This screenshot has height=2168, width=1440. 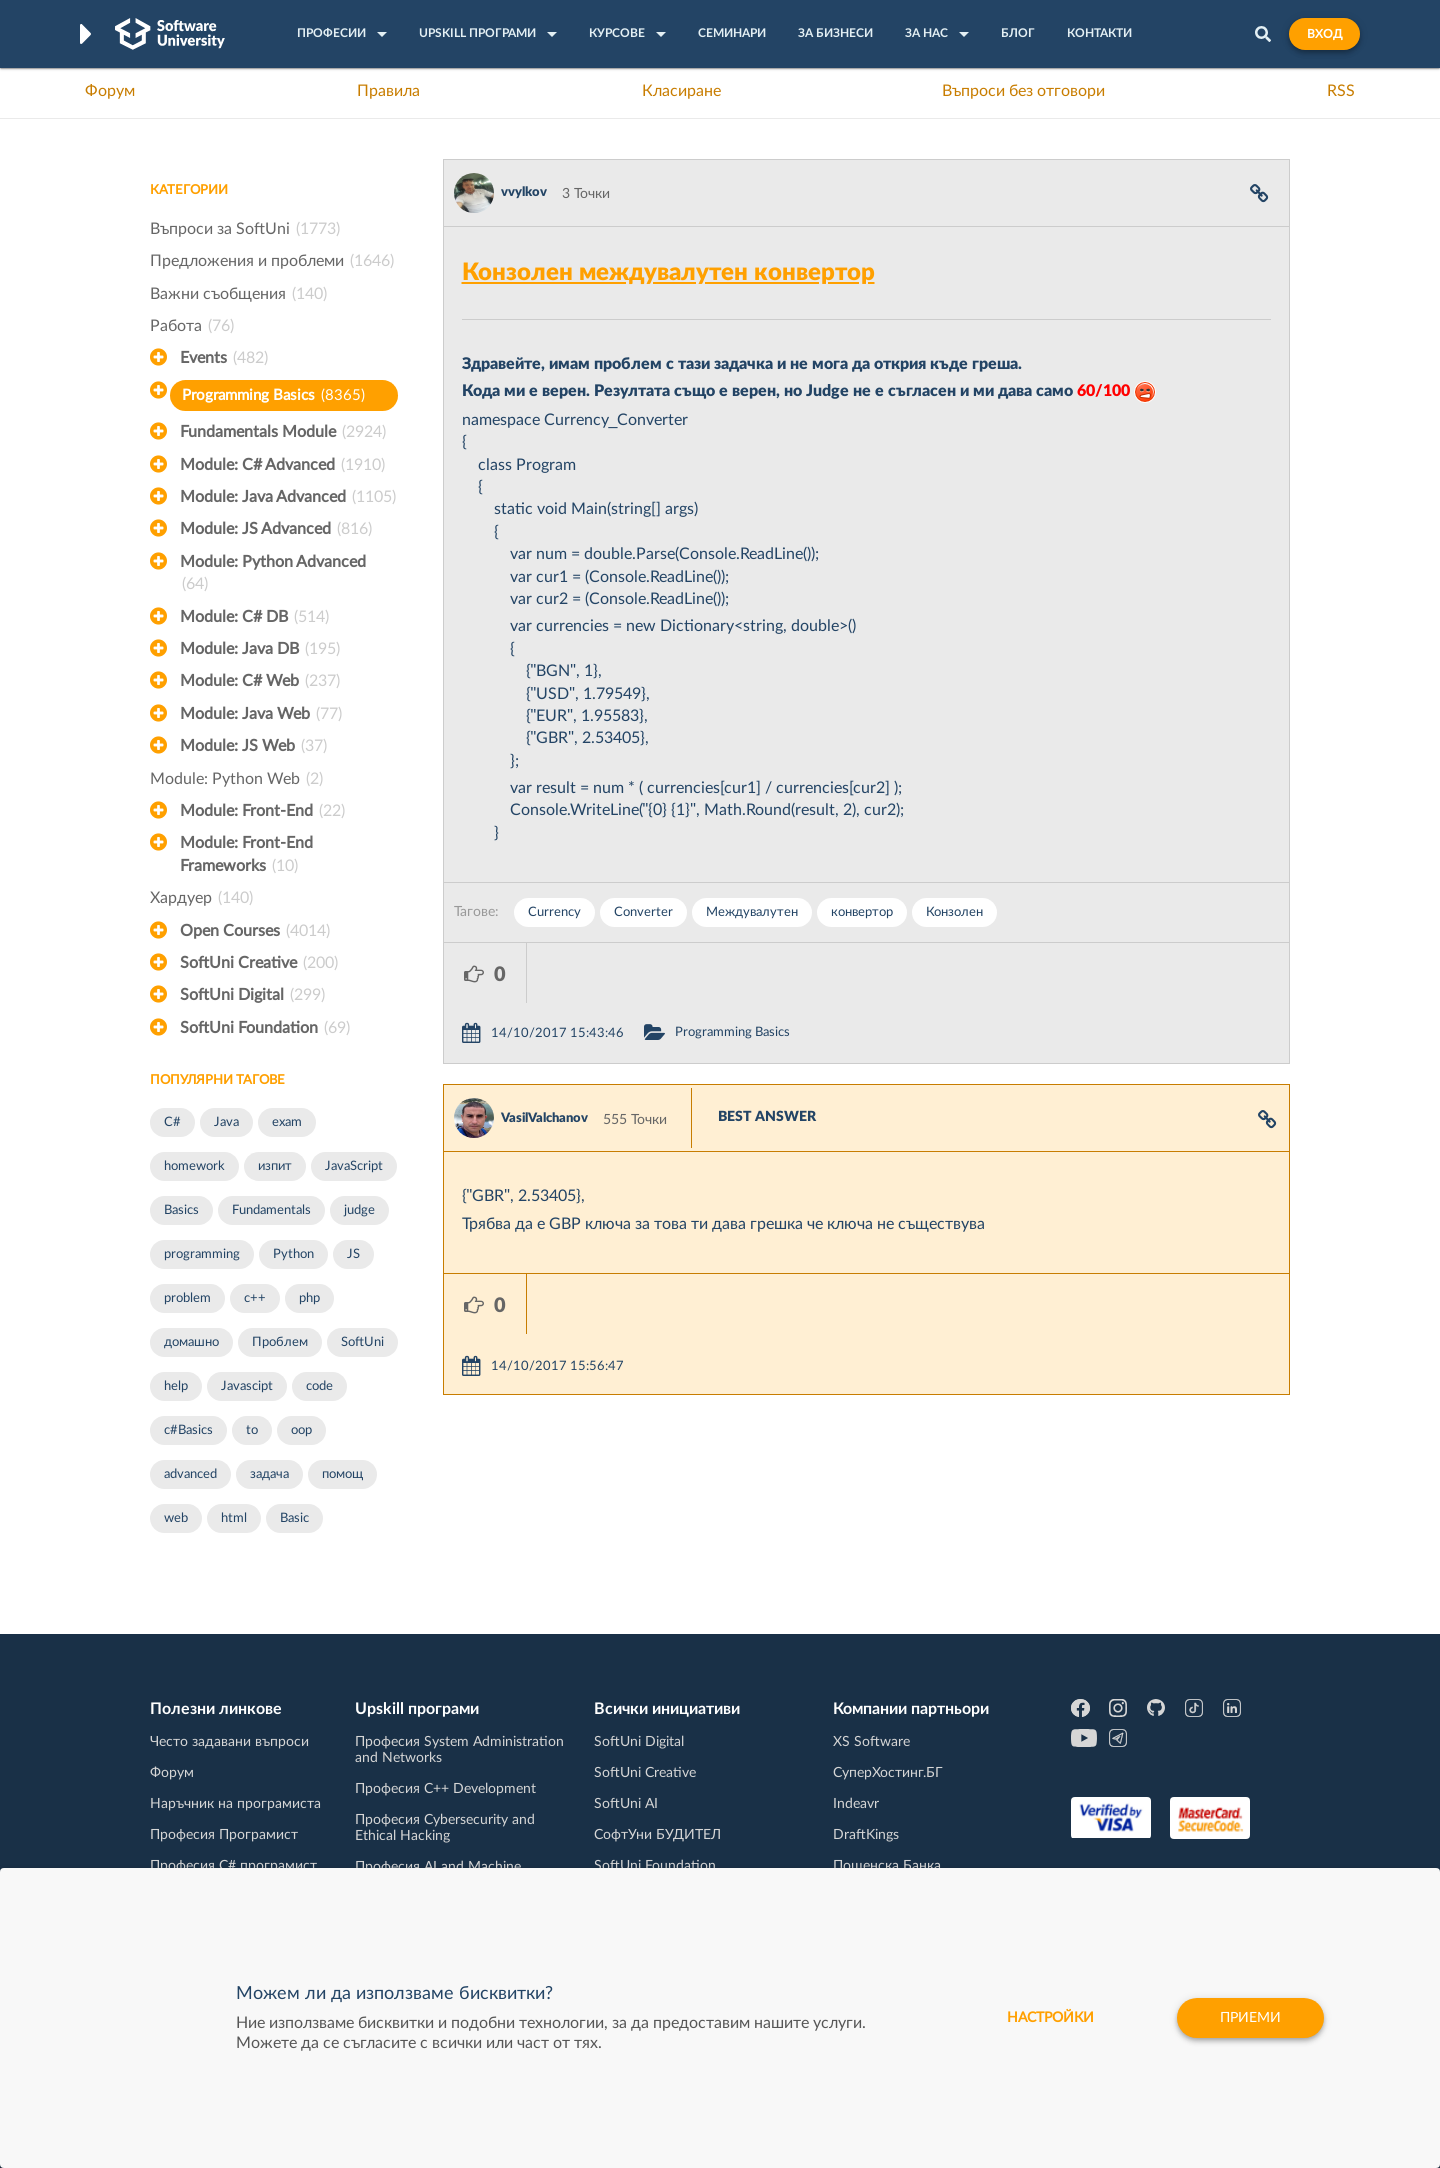 What do you see at coordinates (273, 575) in the screenshot?
I see `Module: Python Advanced` at bounding box center [273, 575].